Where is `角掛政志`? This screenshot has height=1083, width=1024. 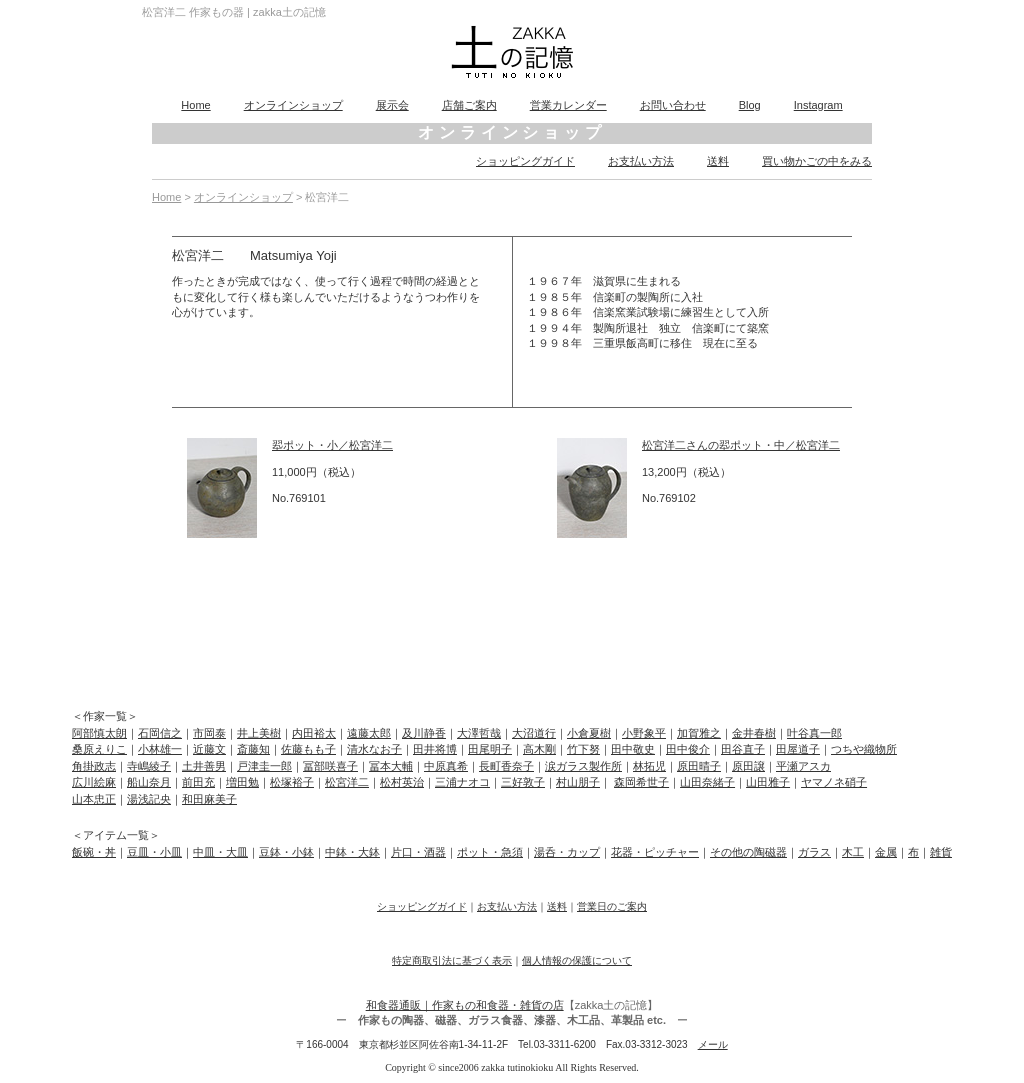 角掛政志 is located at coordinates (94, 766).